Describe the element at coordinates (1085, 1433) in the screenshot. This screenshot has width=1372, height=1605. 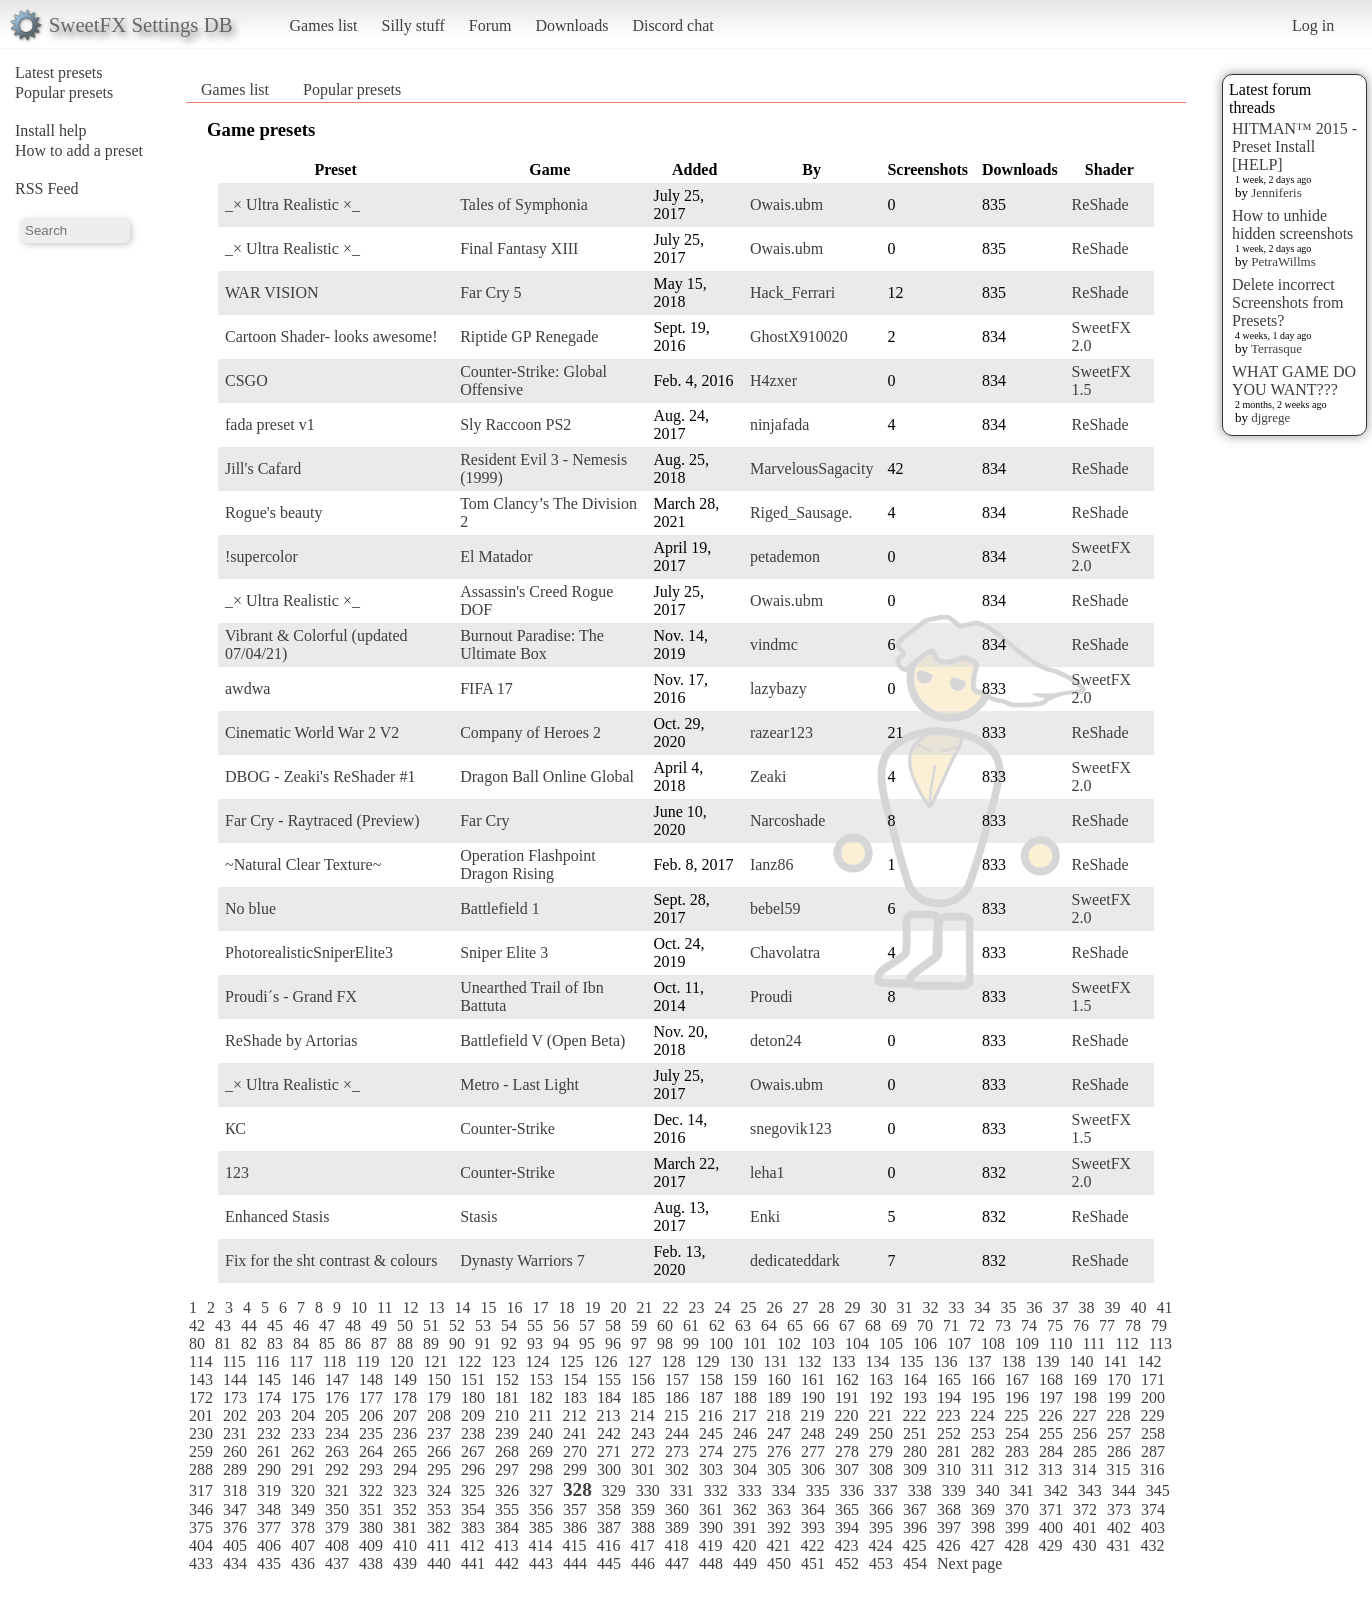
I see `256` at that location.